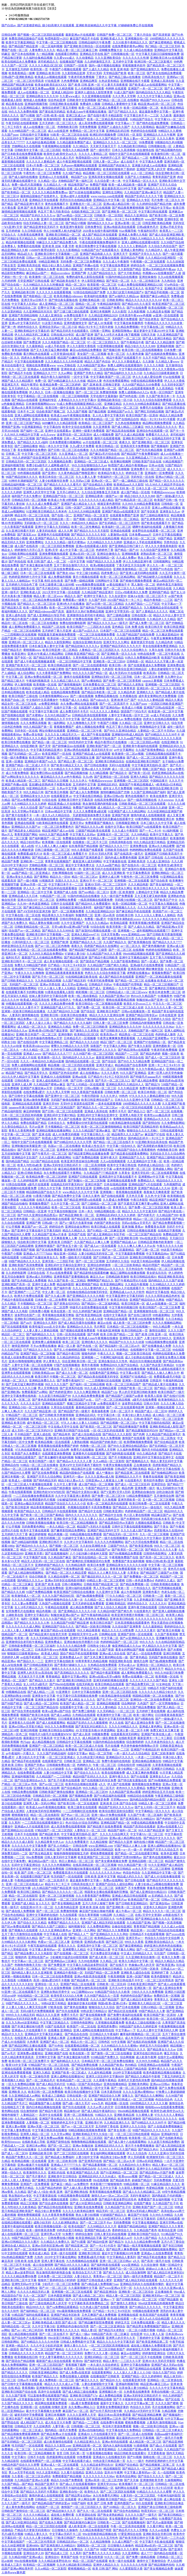  Describe the element at coordinates (136, 1245) in the screenshot. I see `久久人人爽人人爽人人片av东` at that location.